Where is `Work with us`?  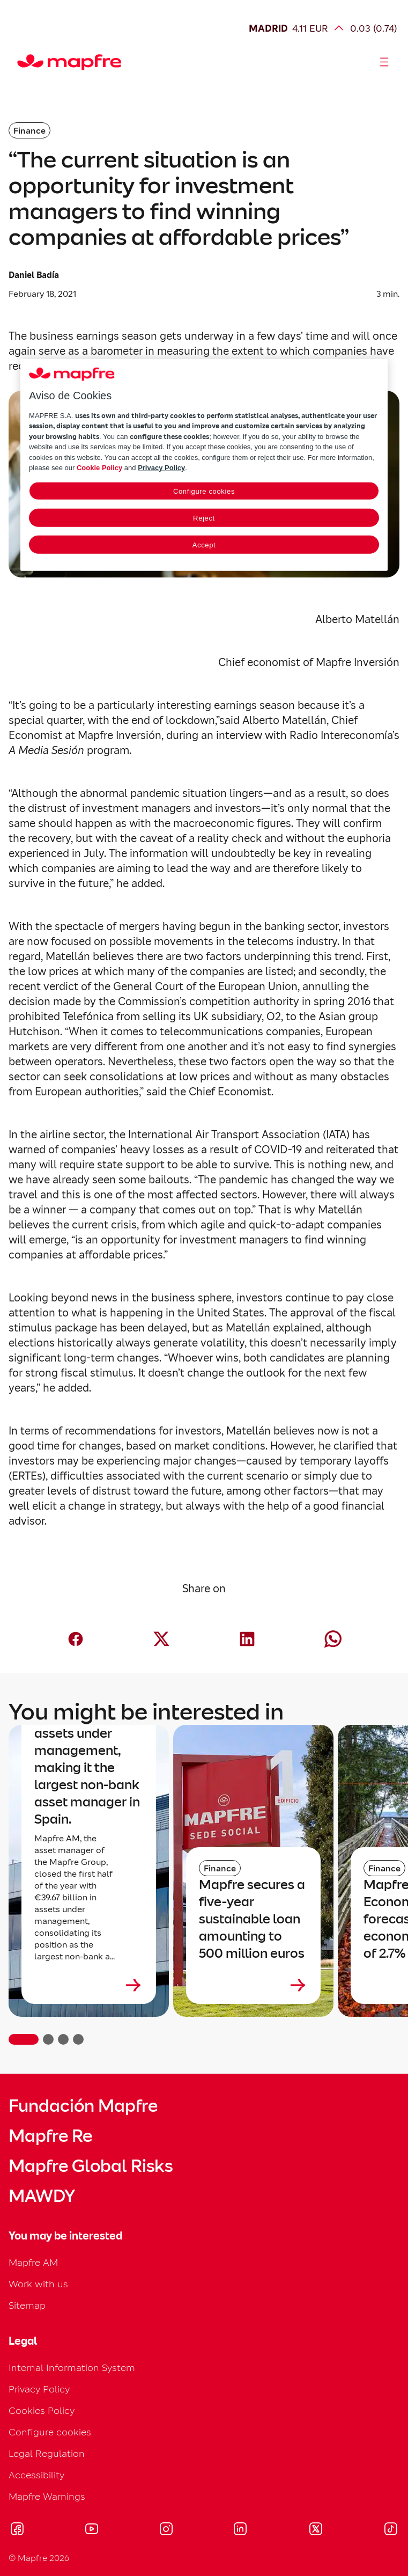 Work with us is located at coordinates (38, 2284).